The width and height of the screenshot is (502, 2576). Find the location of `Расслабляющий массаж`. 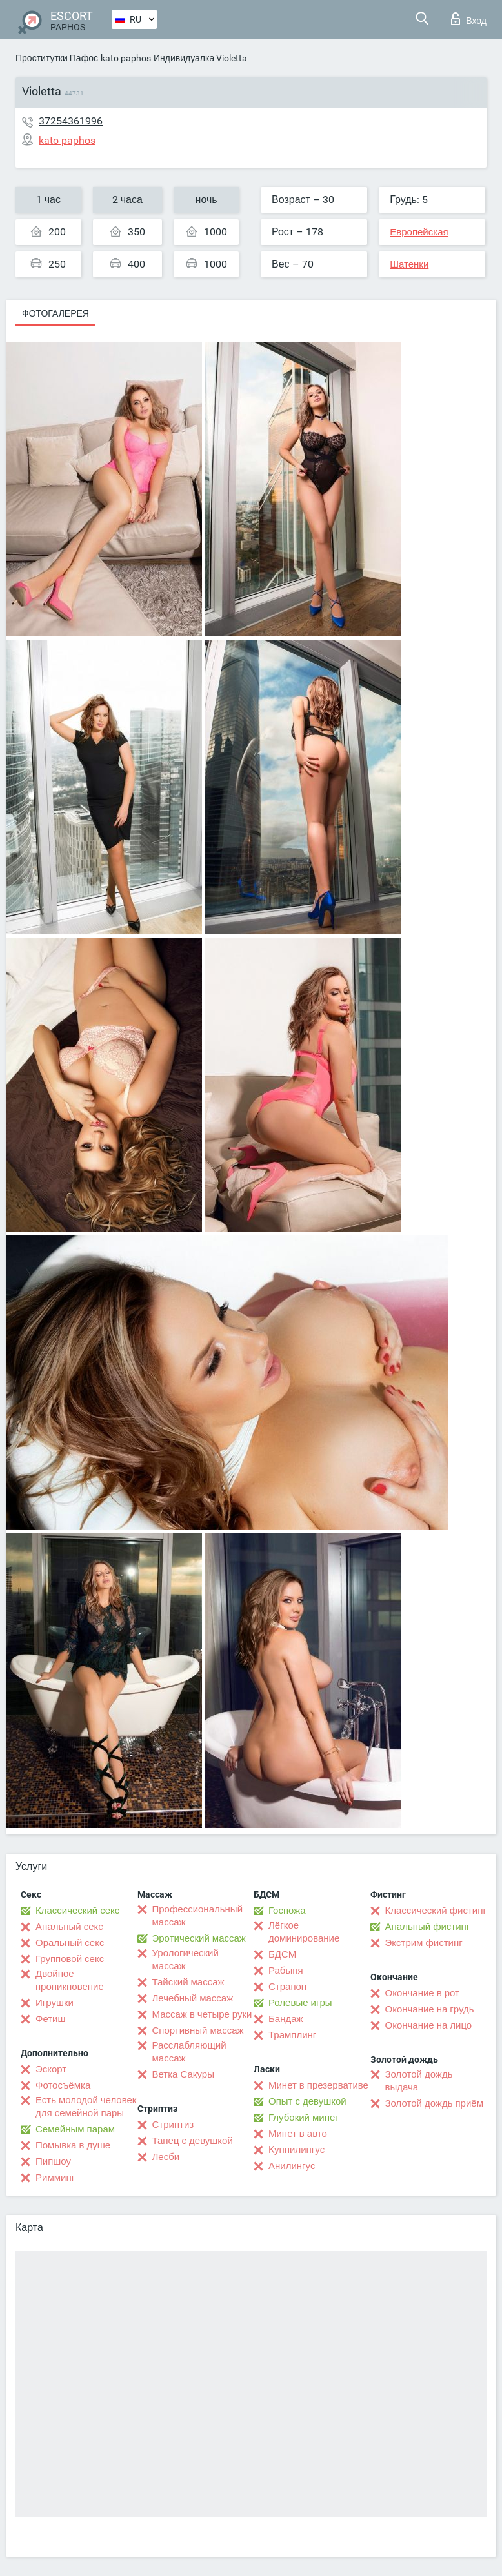

Расслабляющий массаж is located at coordinates (189, 2052).